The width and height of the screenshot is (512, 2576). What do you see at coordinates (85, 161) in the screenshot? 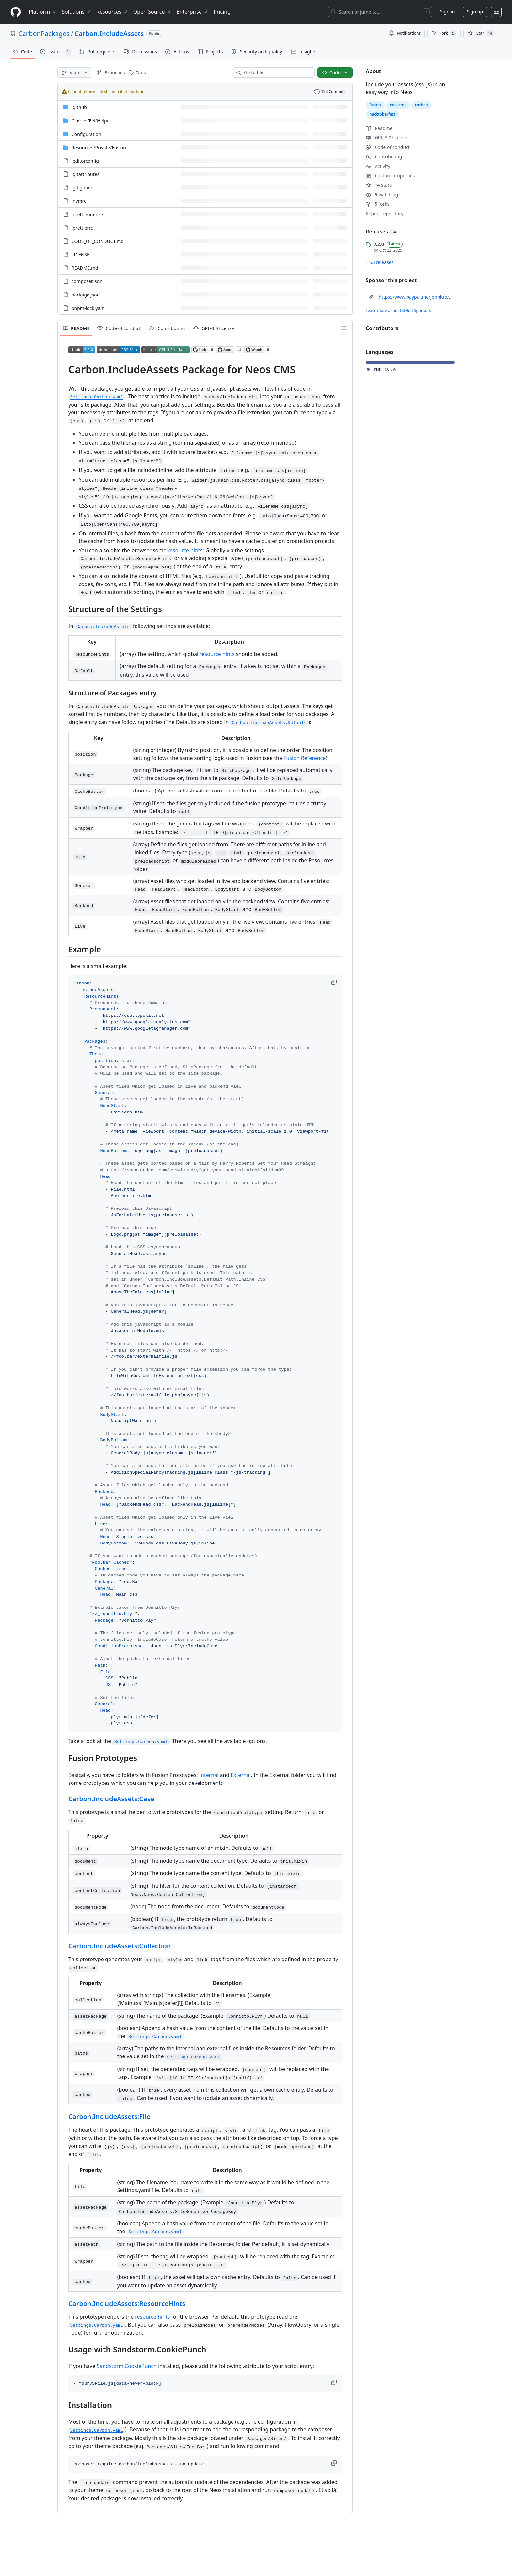
I see `.editorconfig [.editorconfig, (File)]` at bounding box center [85, 161].